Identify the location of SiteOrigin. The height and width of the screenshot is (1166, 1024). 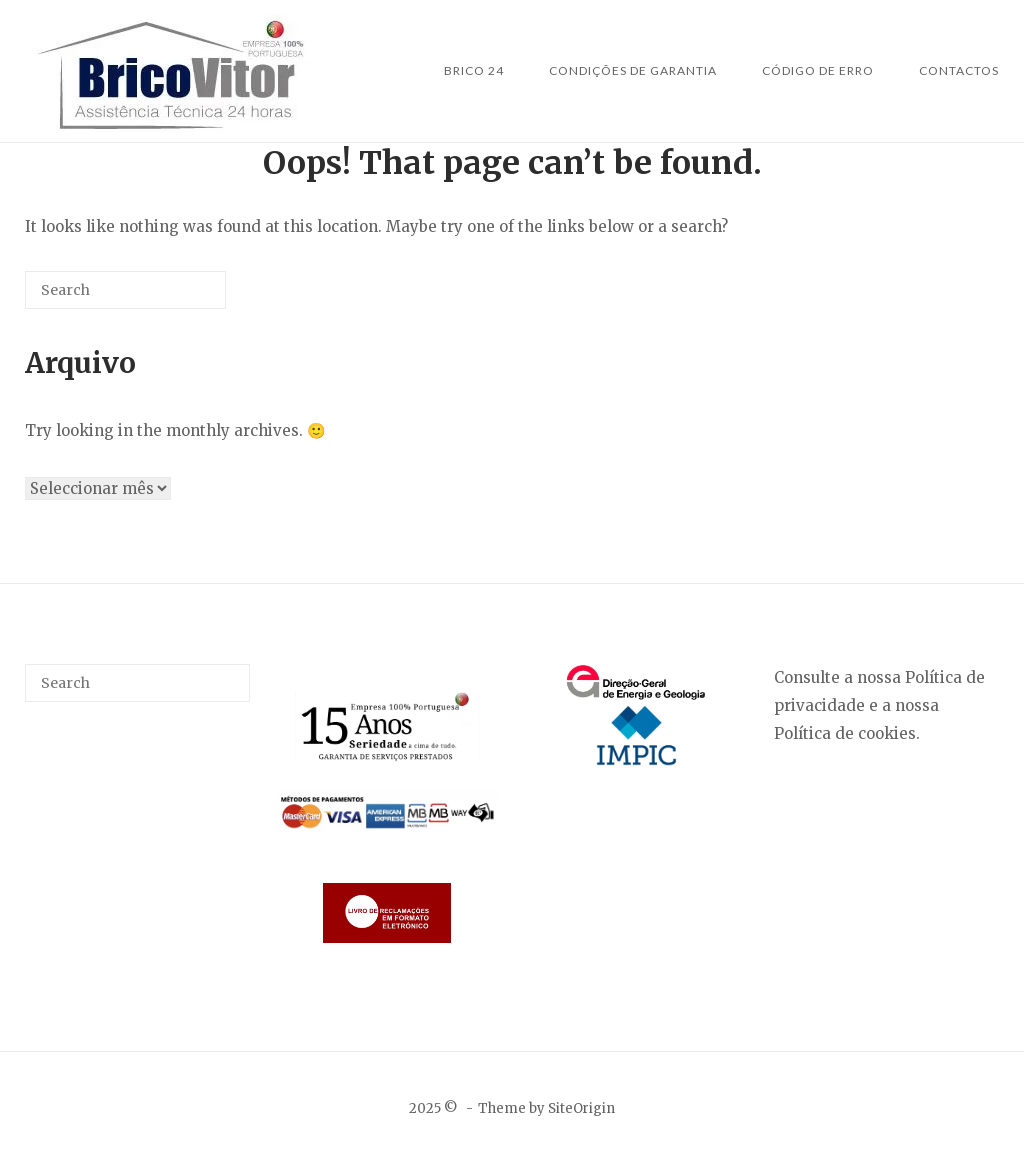
(581, 1108).